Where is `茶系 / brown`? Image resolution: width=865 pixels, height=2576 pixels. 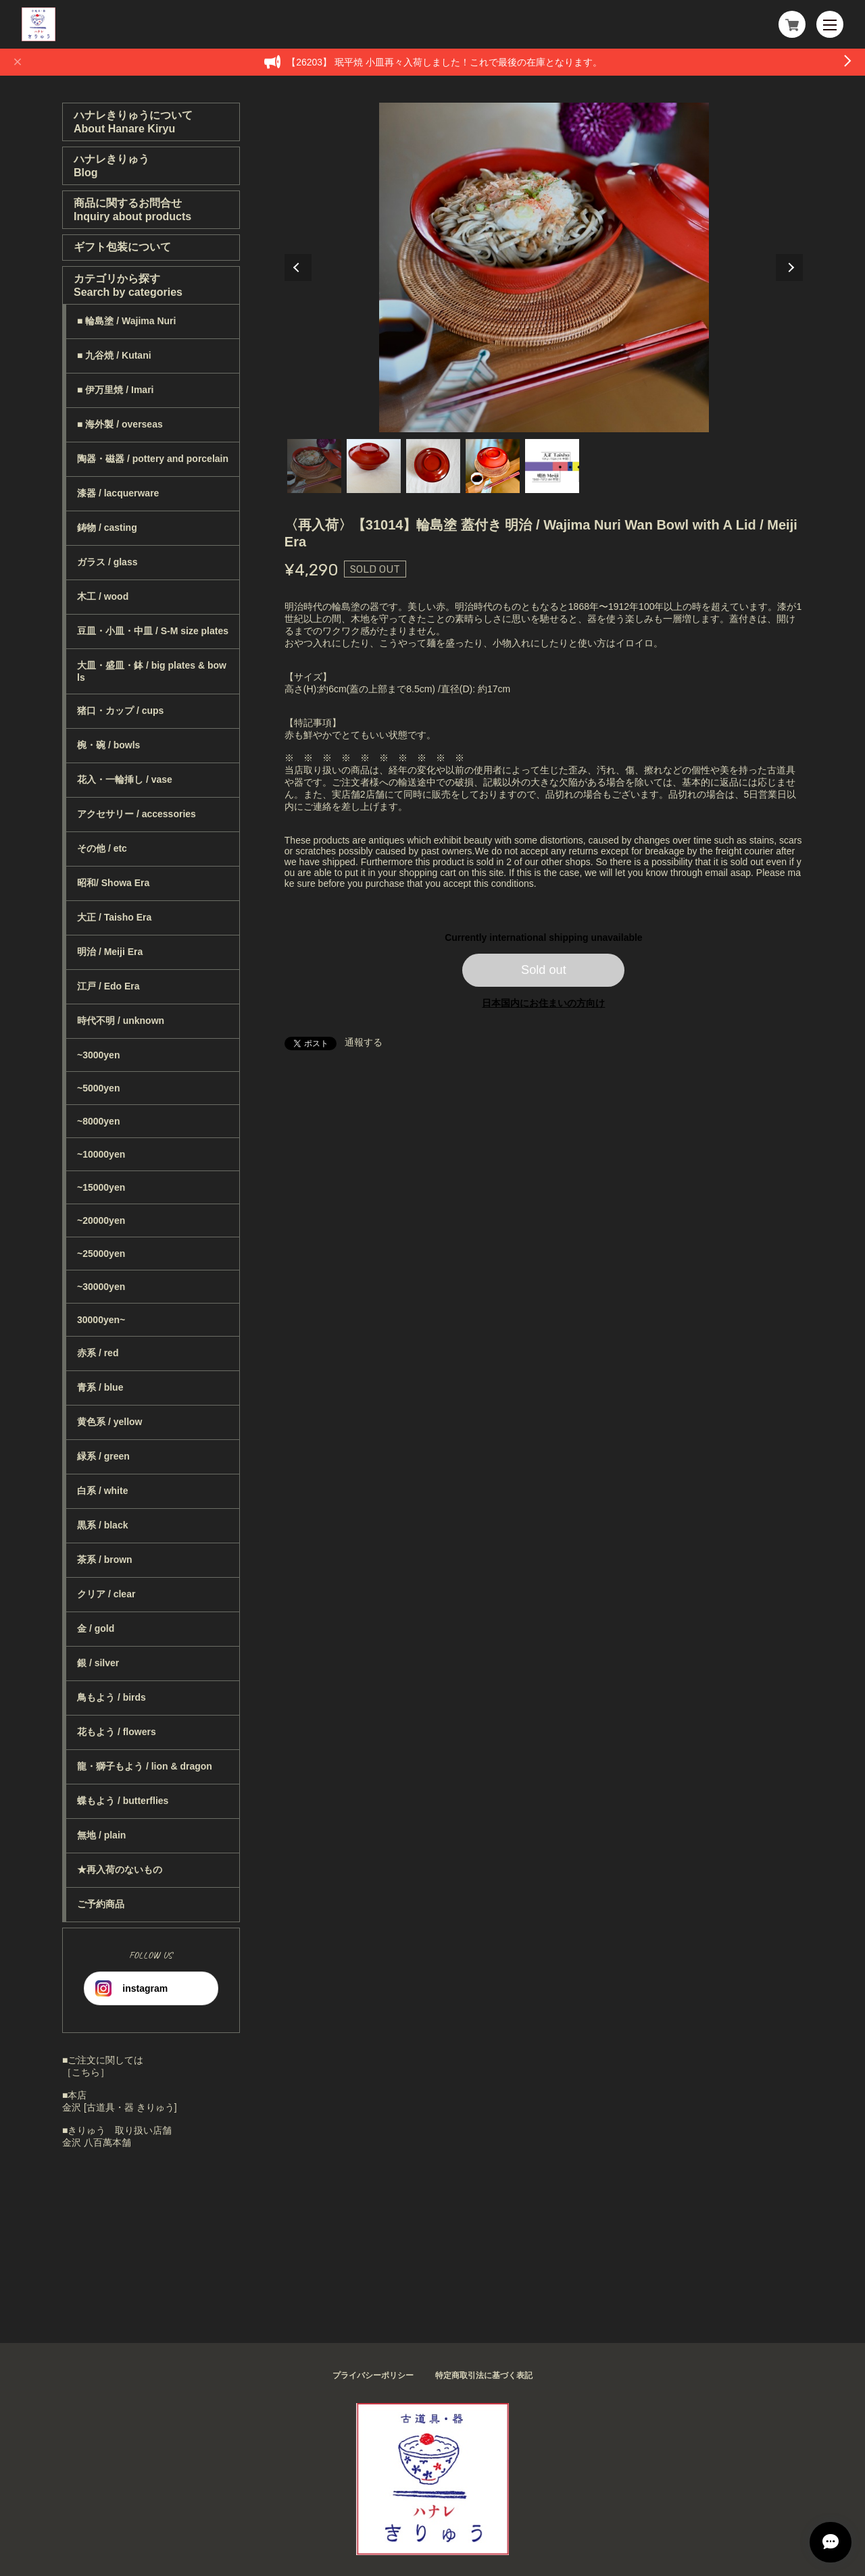
茶系 / brown is located at coordinates (104, 1559).